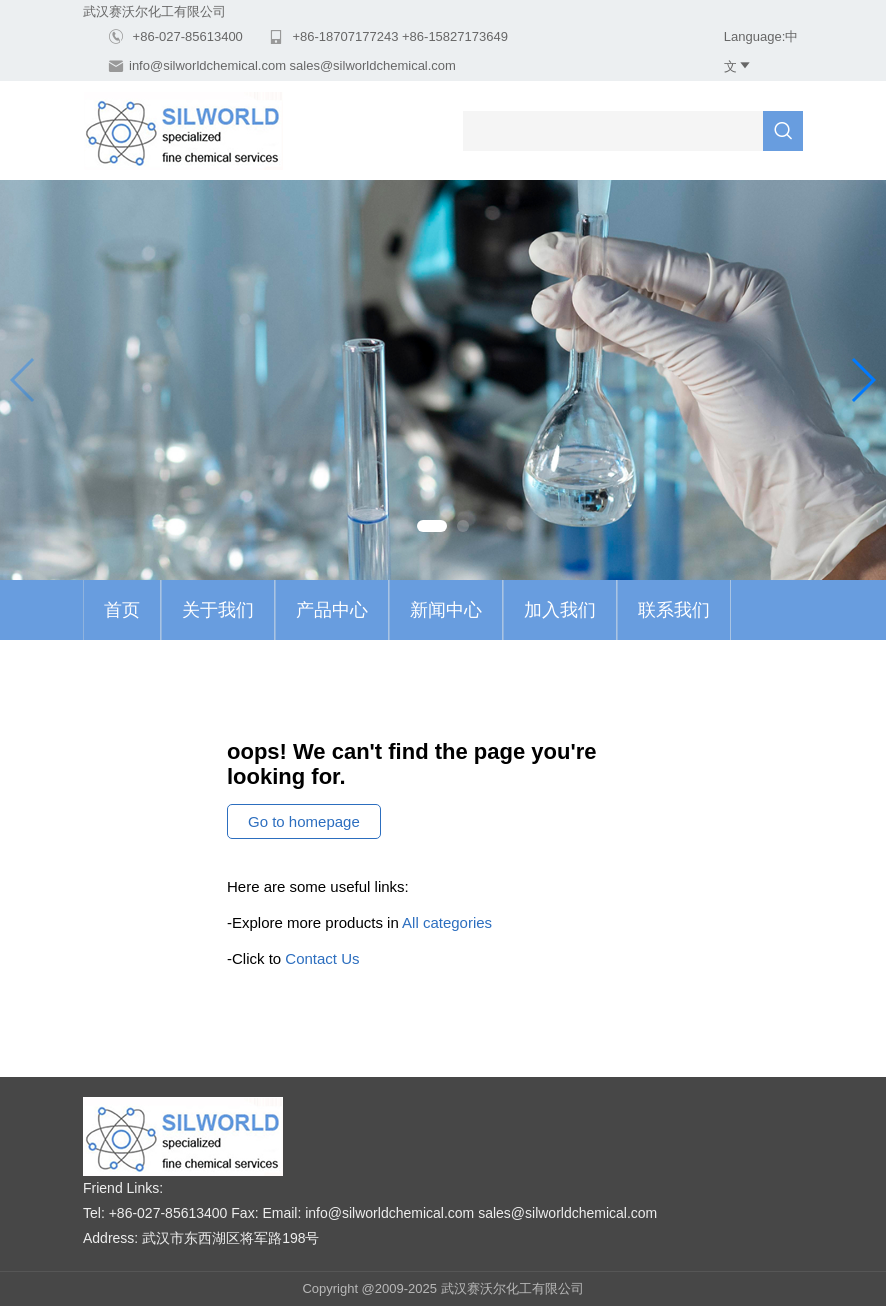 The image size is (886, 1306). I want to click on 产品中心, so click(332, 610).